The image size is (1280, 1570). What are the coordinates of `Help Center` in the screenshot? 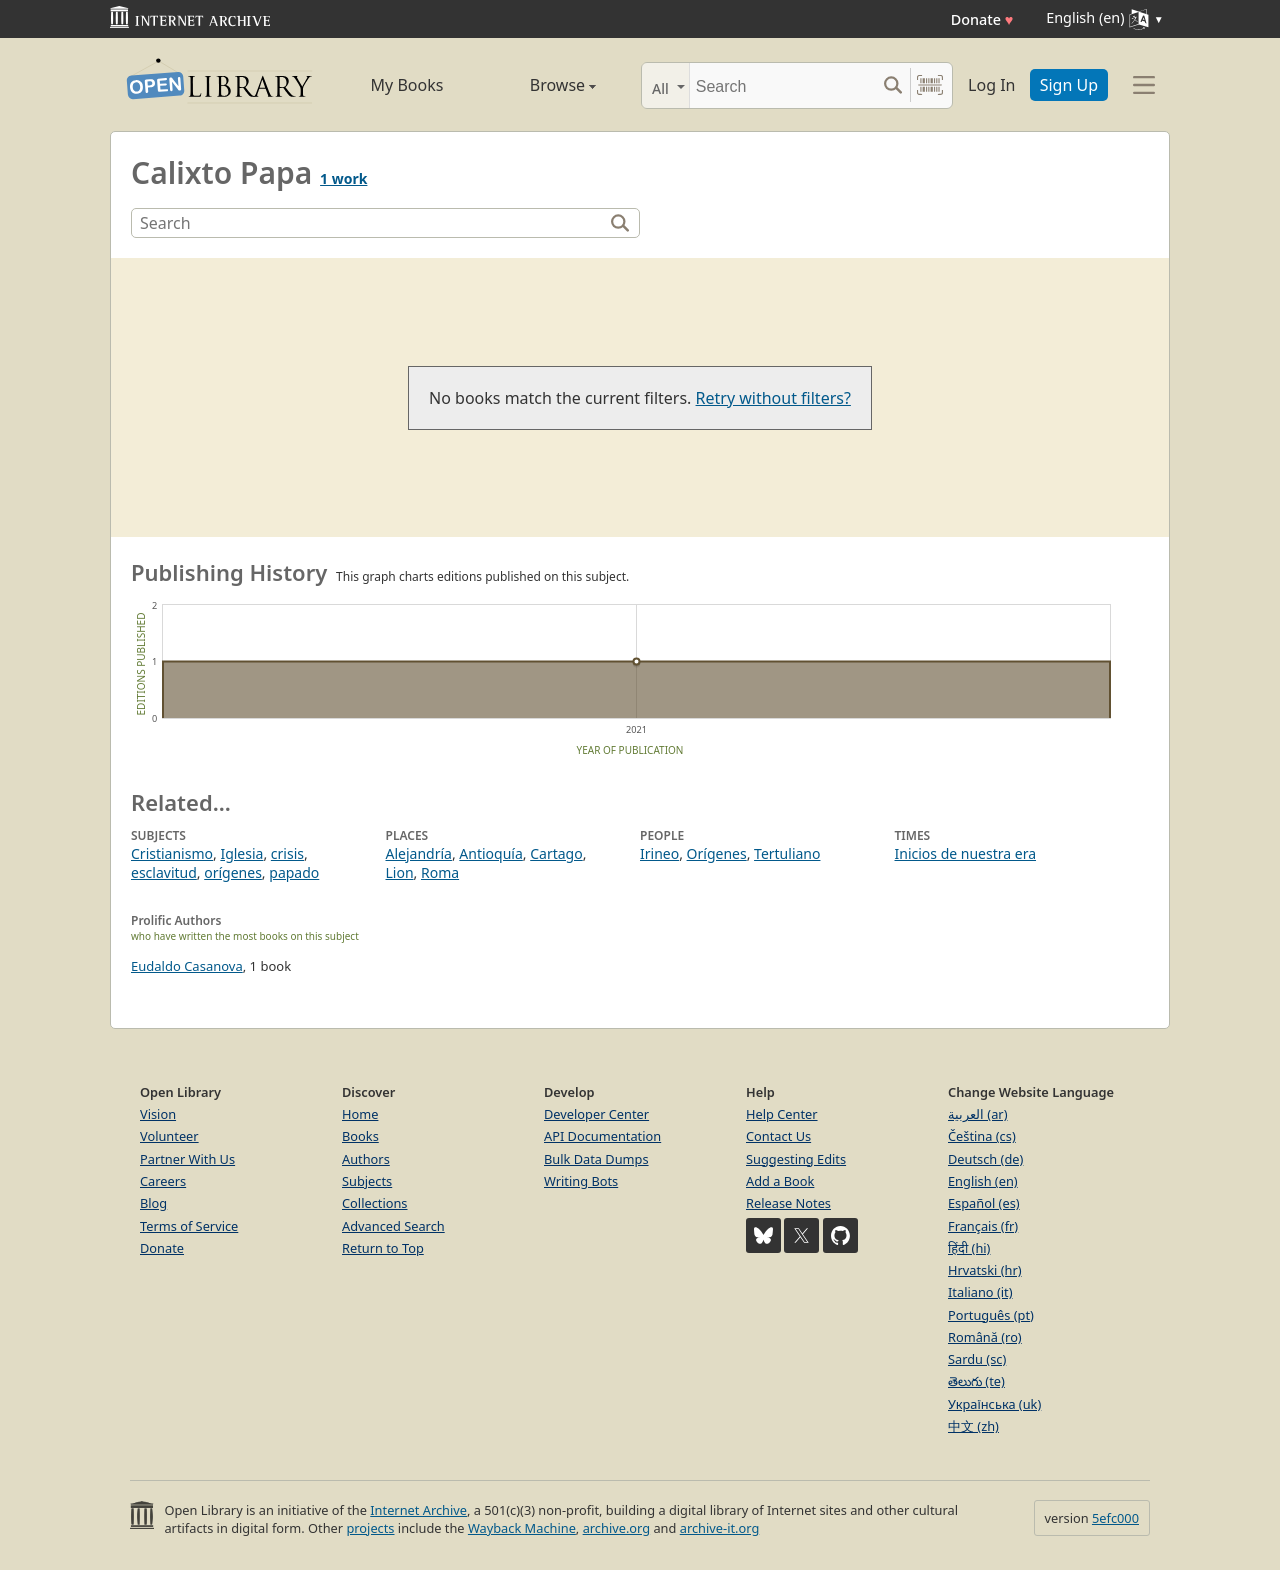 It's located at (782, 1114).